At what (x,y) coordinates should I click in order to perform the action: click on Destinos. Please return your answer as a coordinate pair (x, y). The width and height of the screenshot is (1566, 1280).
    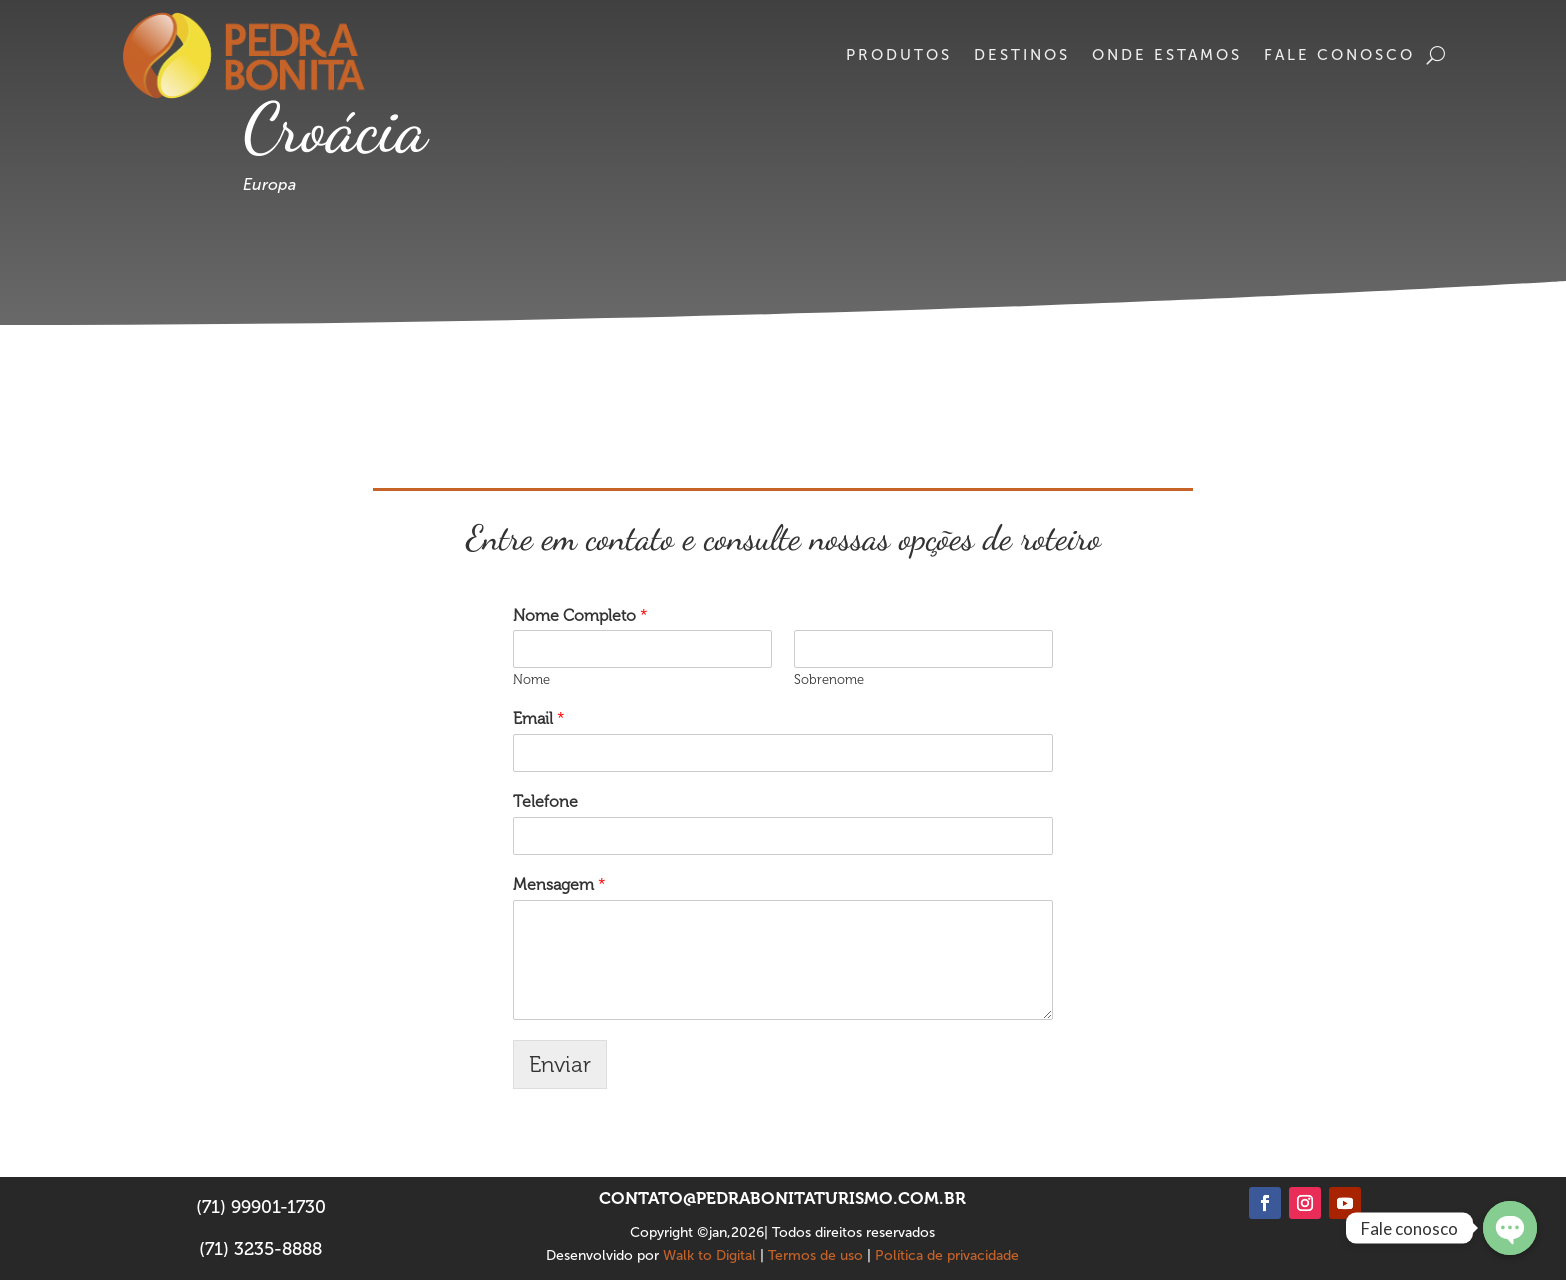
    Looking at the image, I should click on (1022, 55).